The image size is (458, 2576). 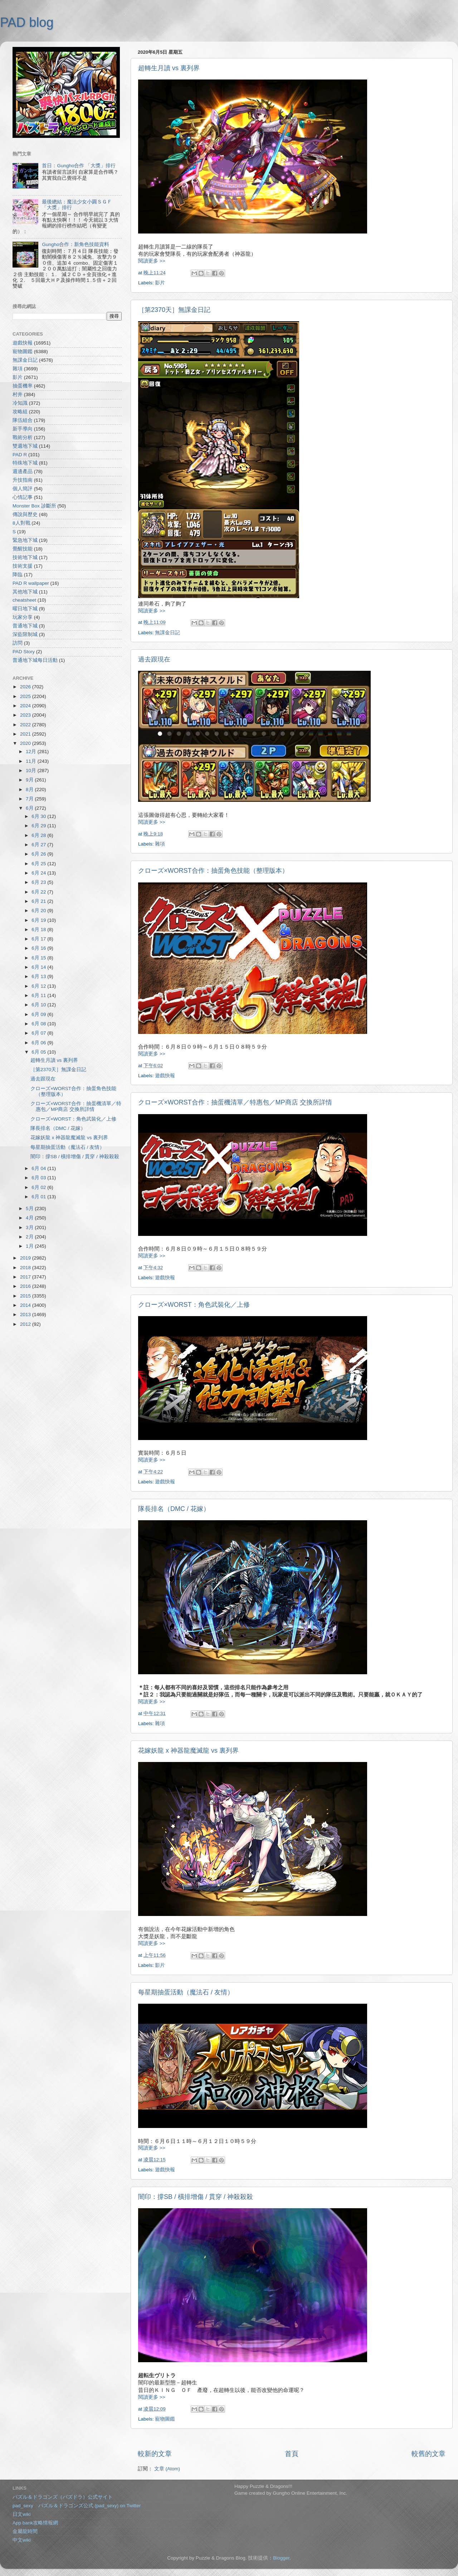 I want to click on 6月 11, so click(x=39, y=995).